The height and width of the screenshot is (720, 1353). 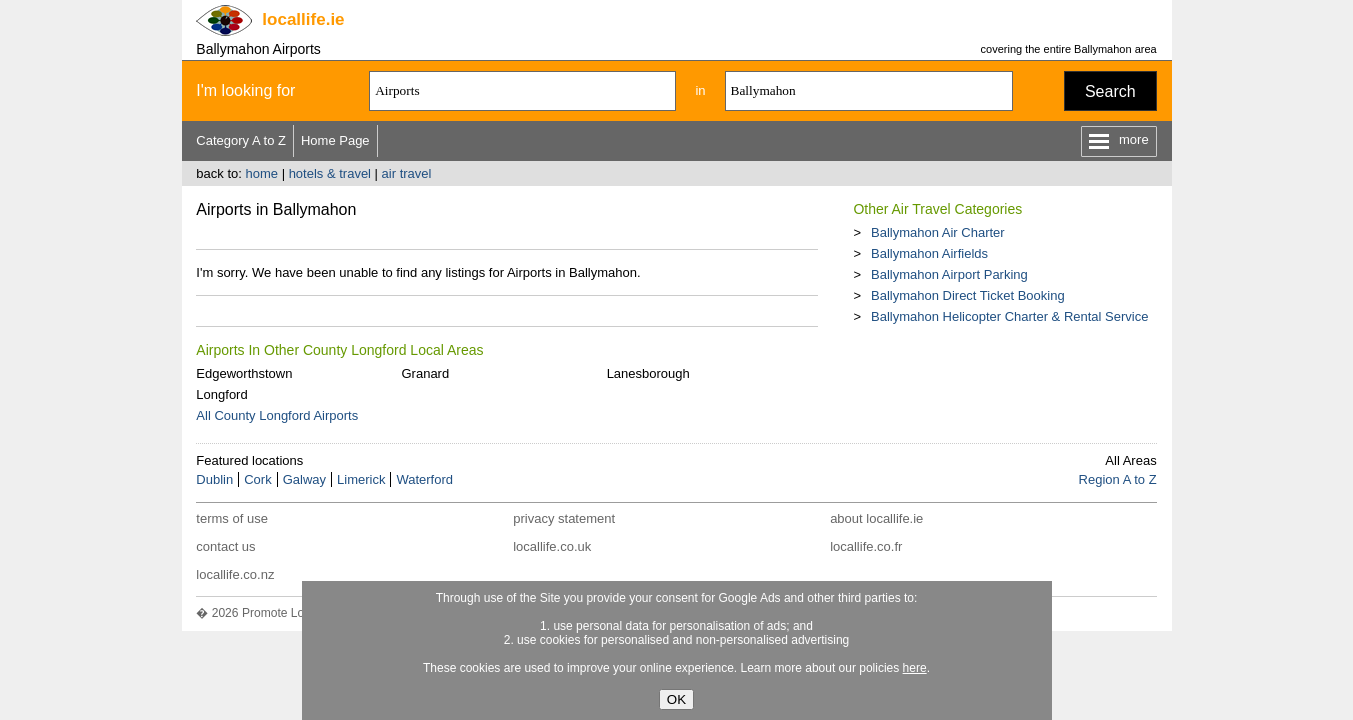 I want to click on Dublin, so click(x=214, y=479).